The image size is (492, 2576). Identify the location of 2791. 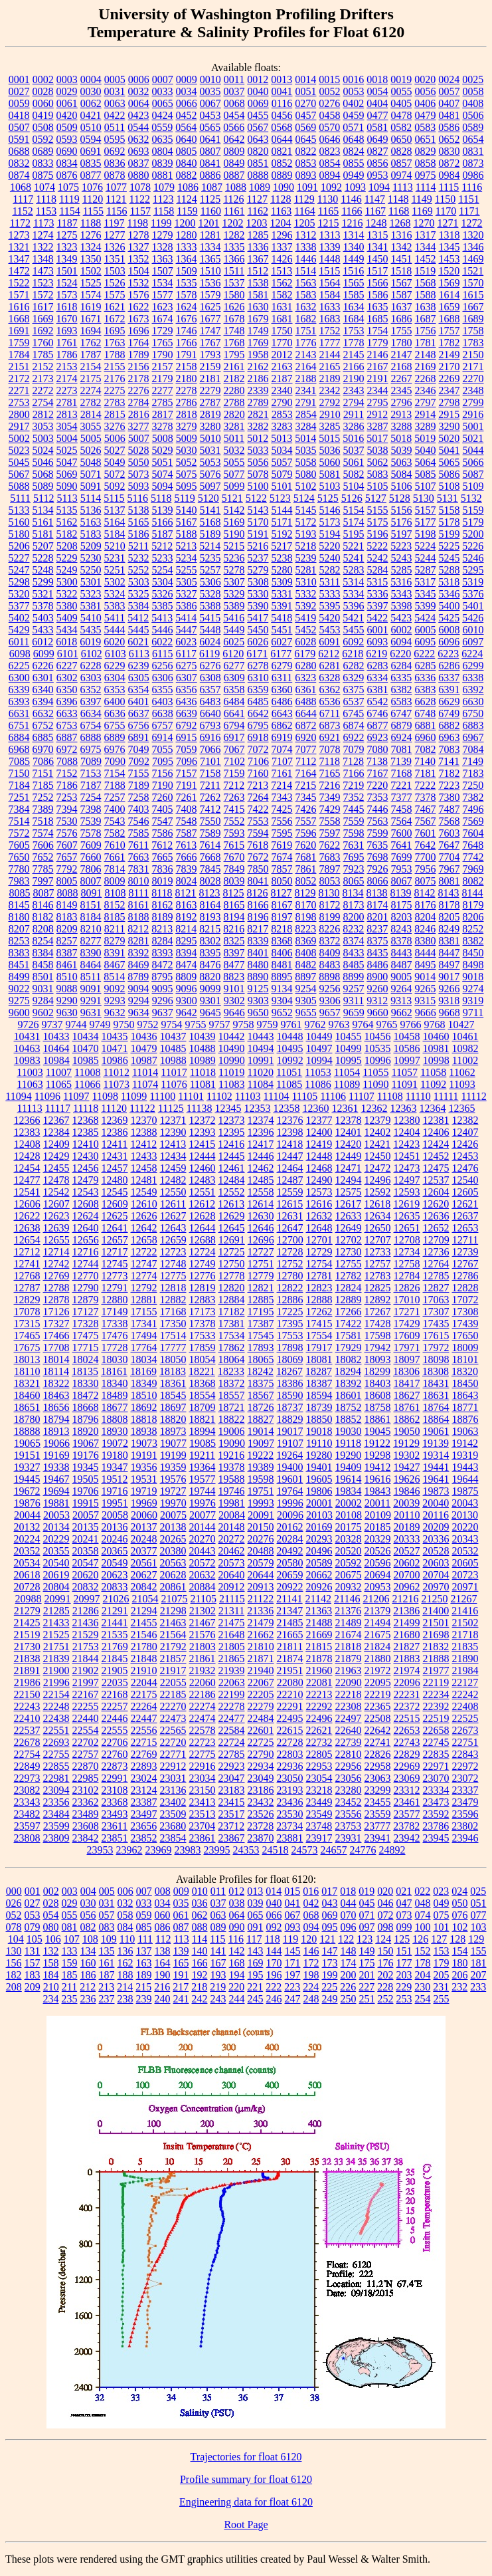
(306, 402).